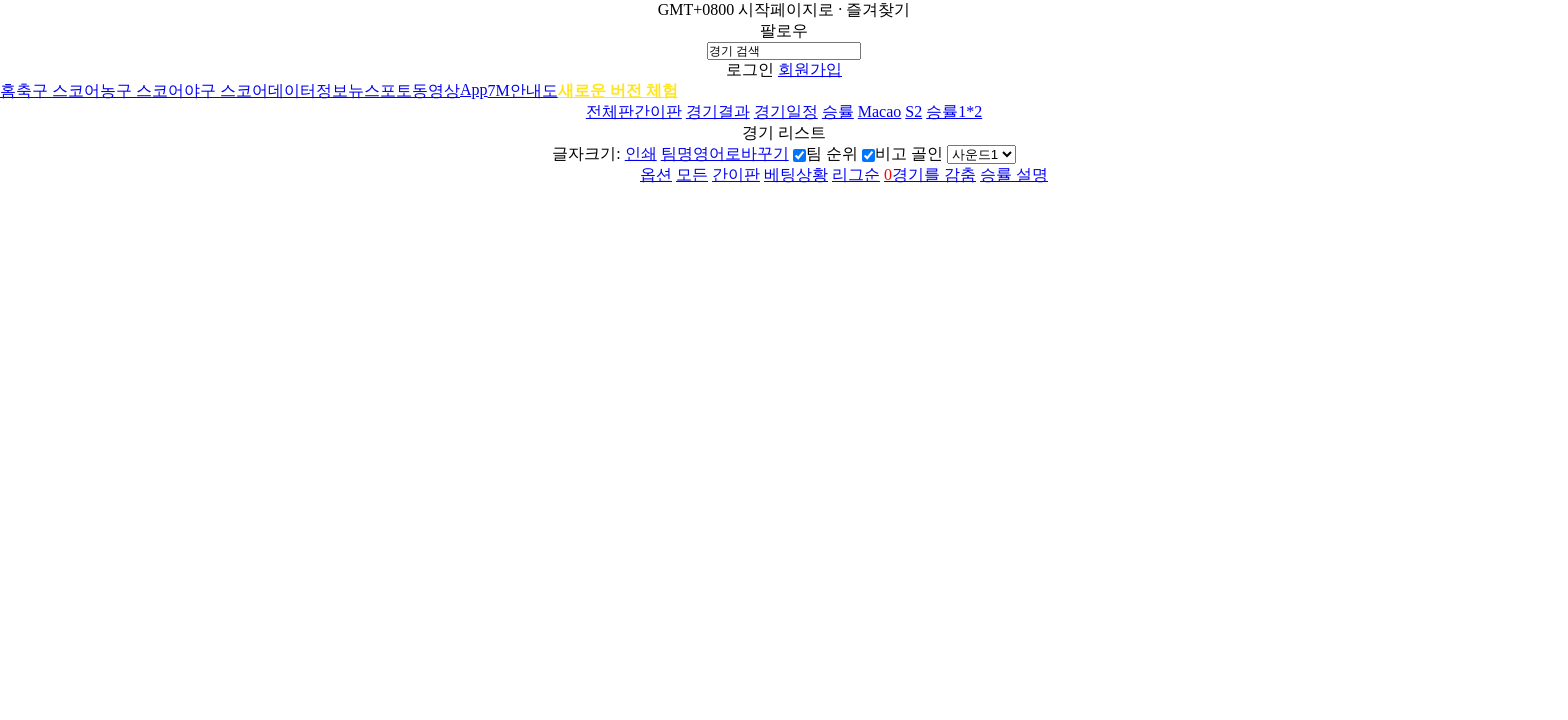 The image size is (1568, 720). What do you see at coordinates (292, 90) in the screenshot?
I see `데이터` at bounding box center [292, 90].